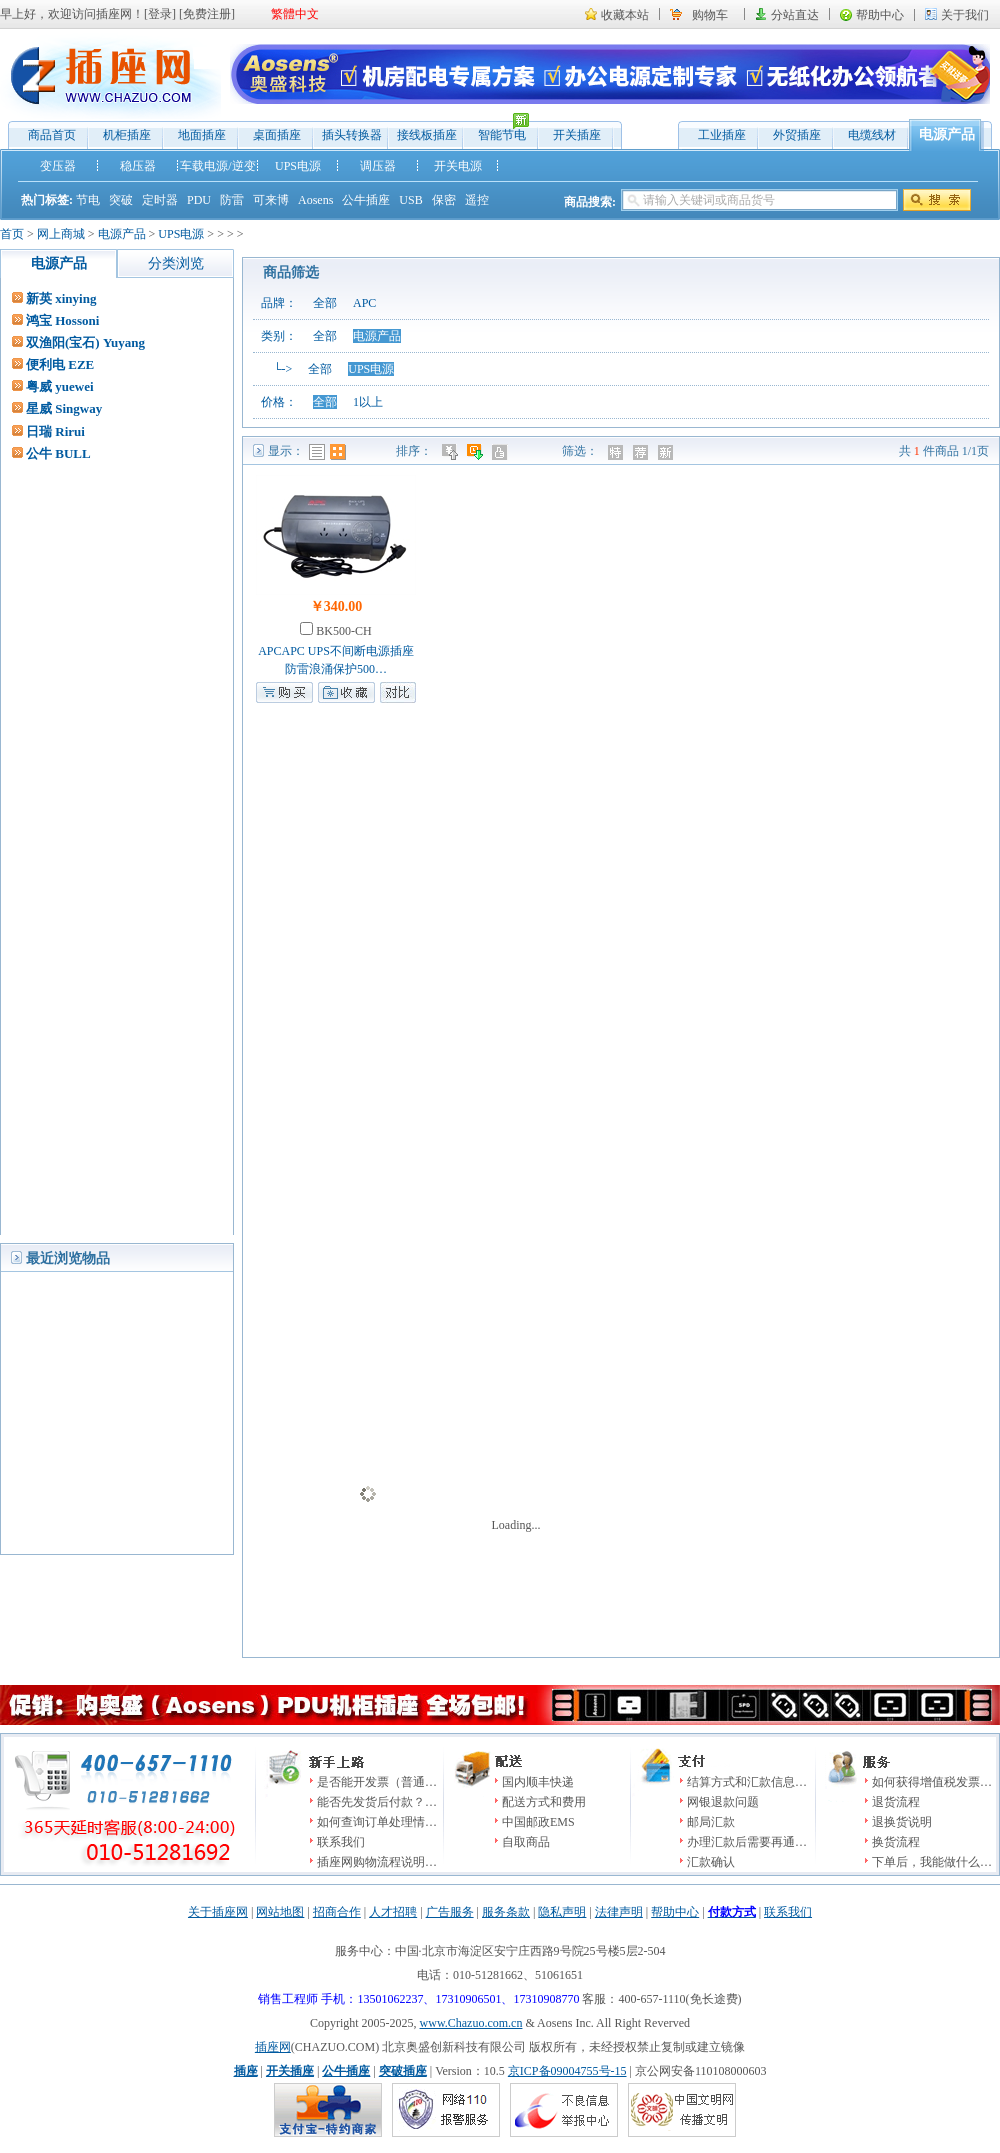 The width and height of the screenshot is (1000, 2153). Describe the element at coordinates (710, 15) in the screenshot. I see `购物车` at that location.